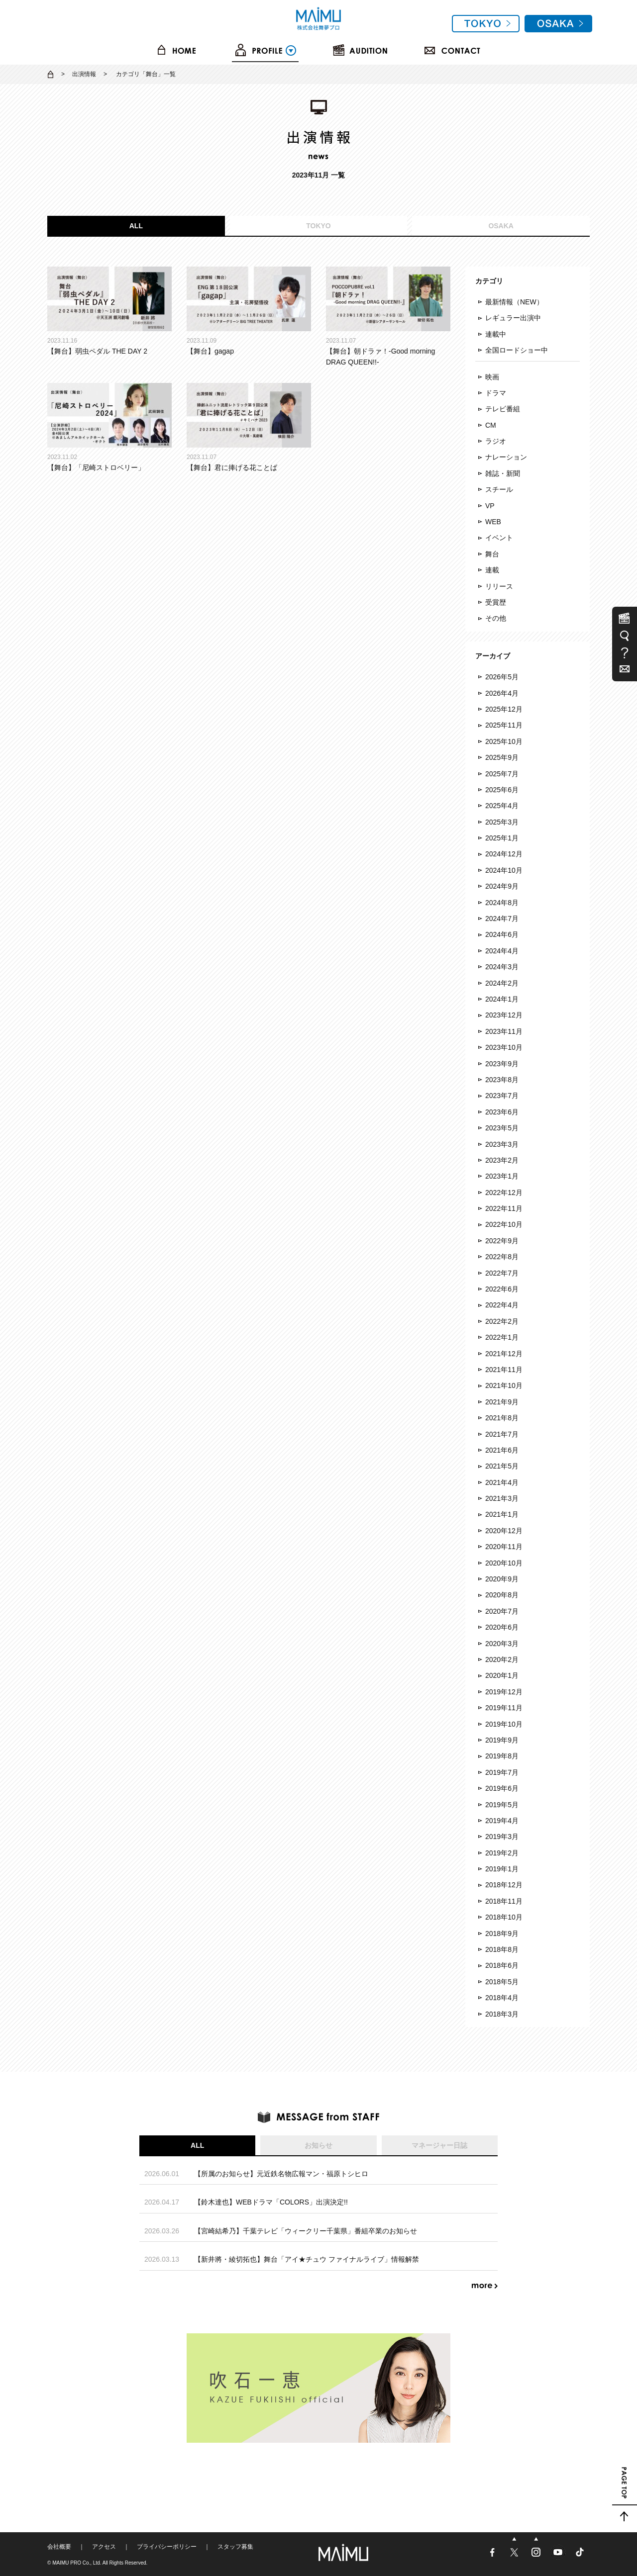 This screenshot has height=2576, width=637. Describe the element at coordinates (502, 999) in the screenshot. I see `2024年1月` at that location.